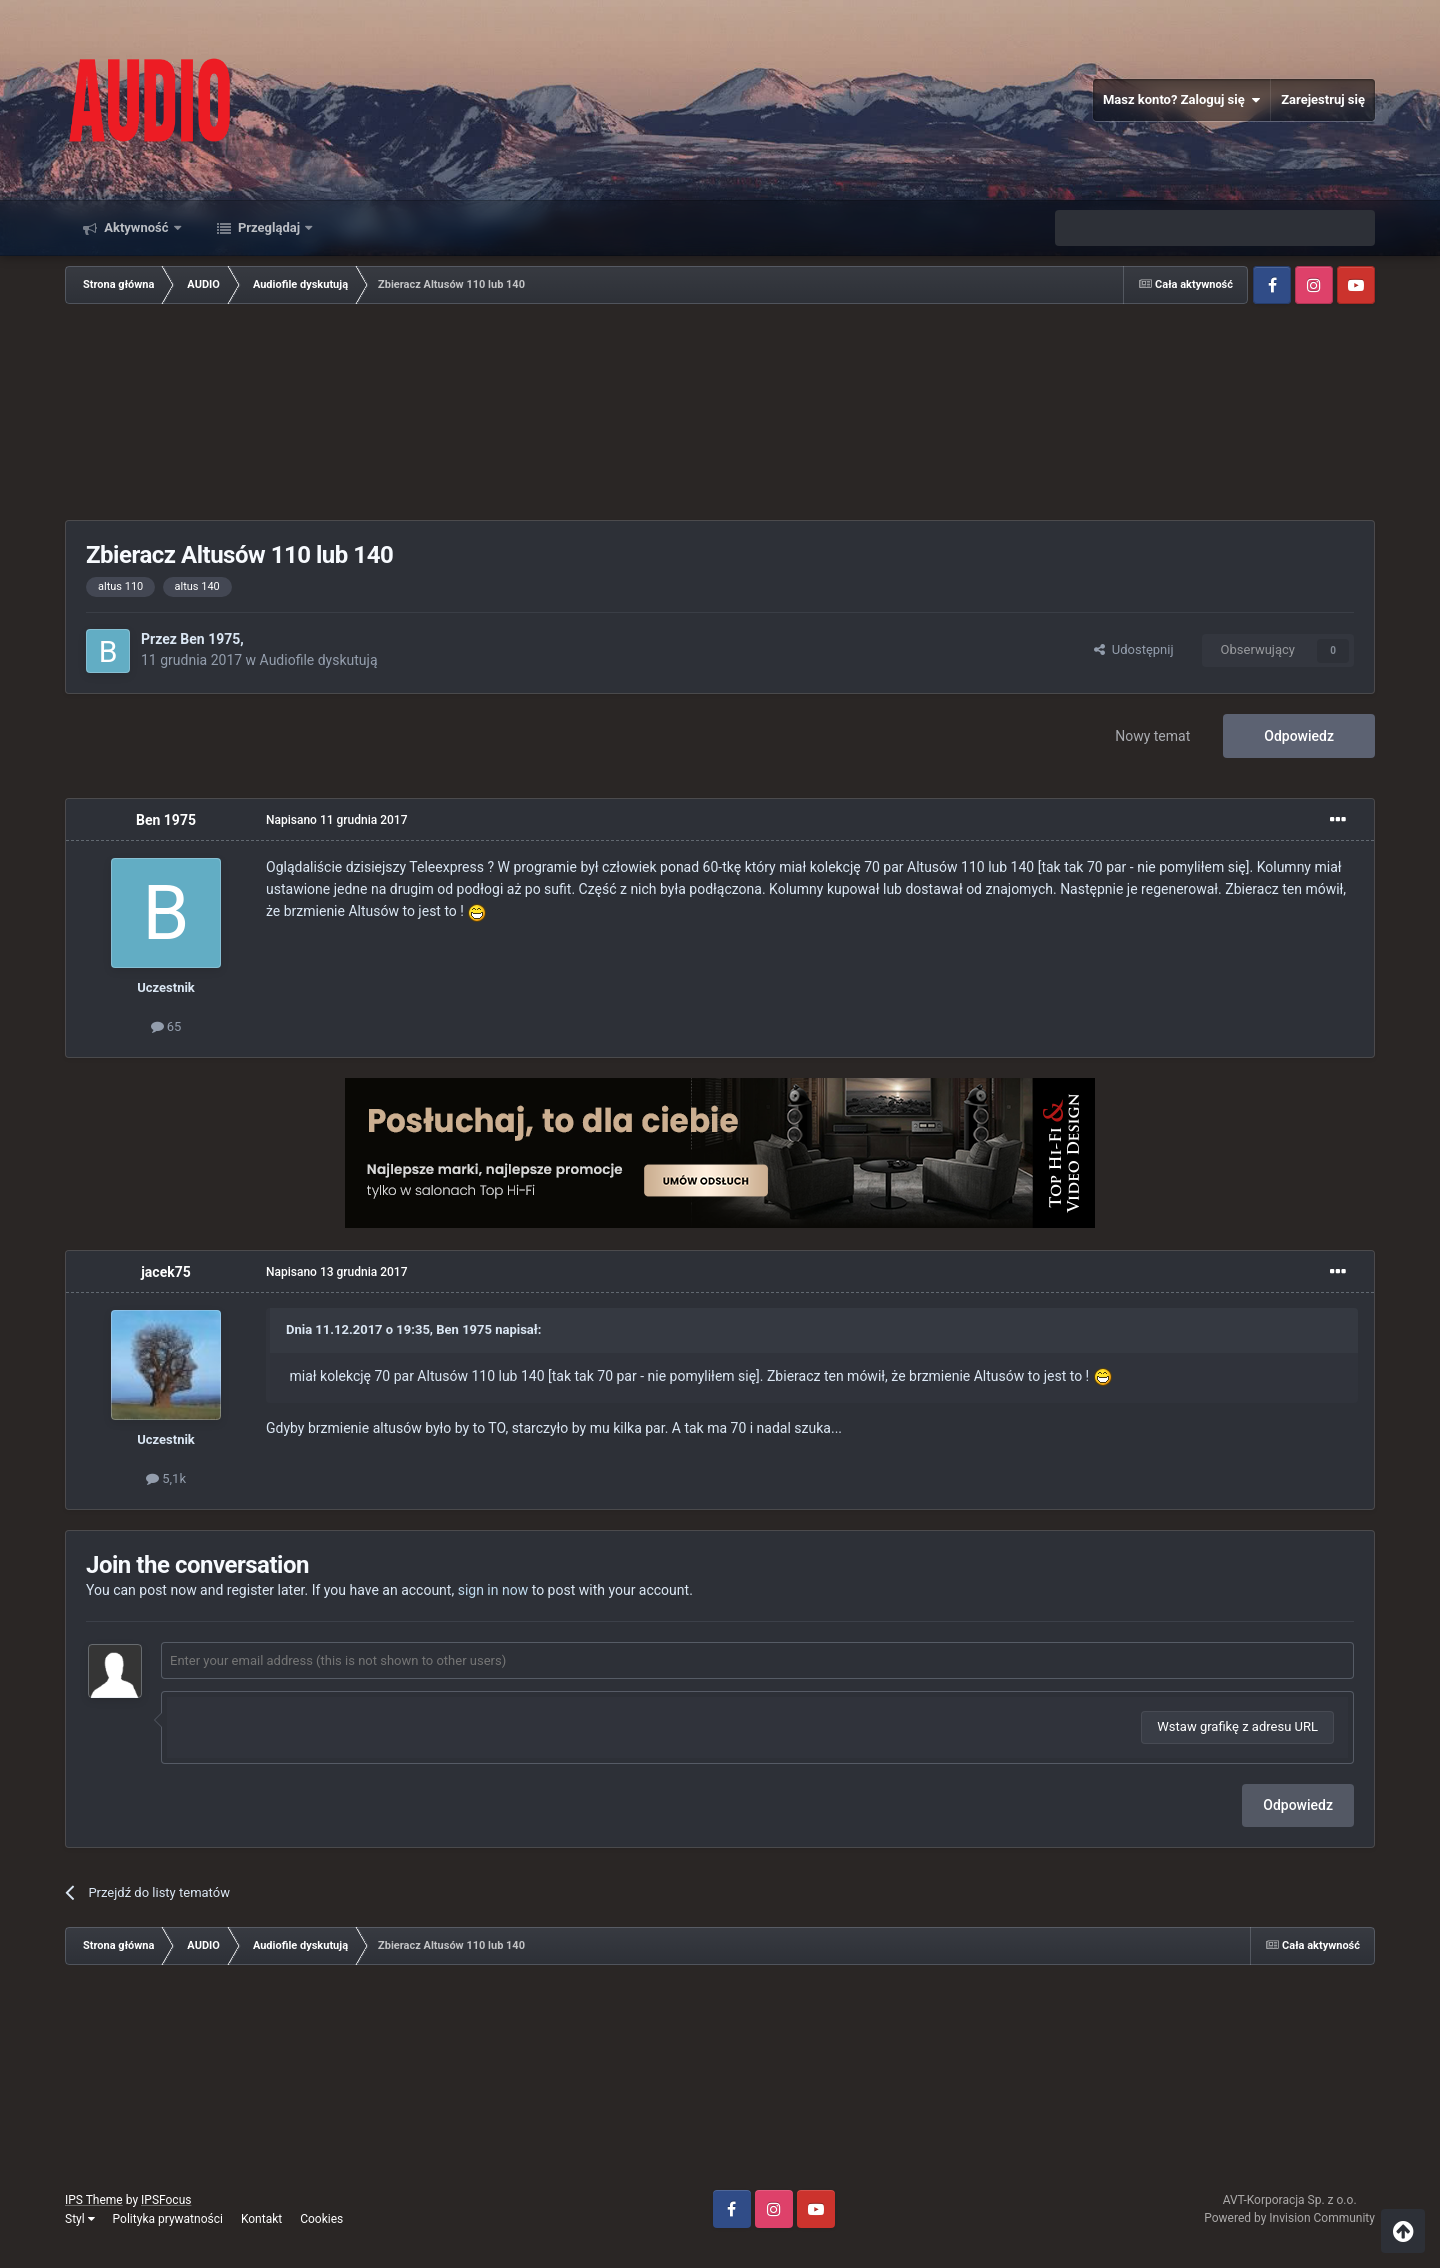 This screenshot has width=1440, height=2268. What do you see at coordinates (1133, 649) in the screenshot?
I see `Udostępnij` at bounding box center [1133, 649].